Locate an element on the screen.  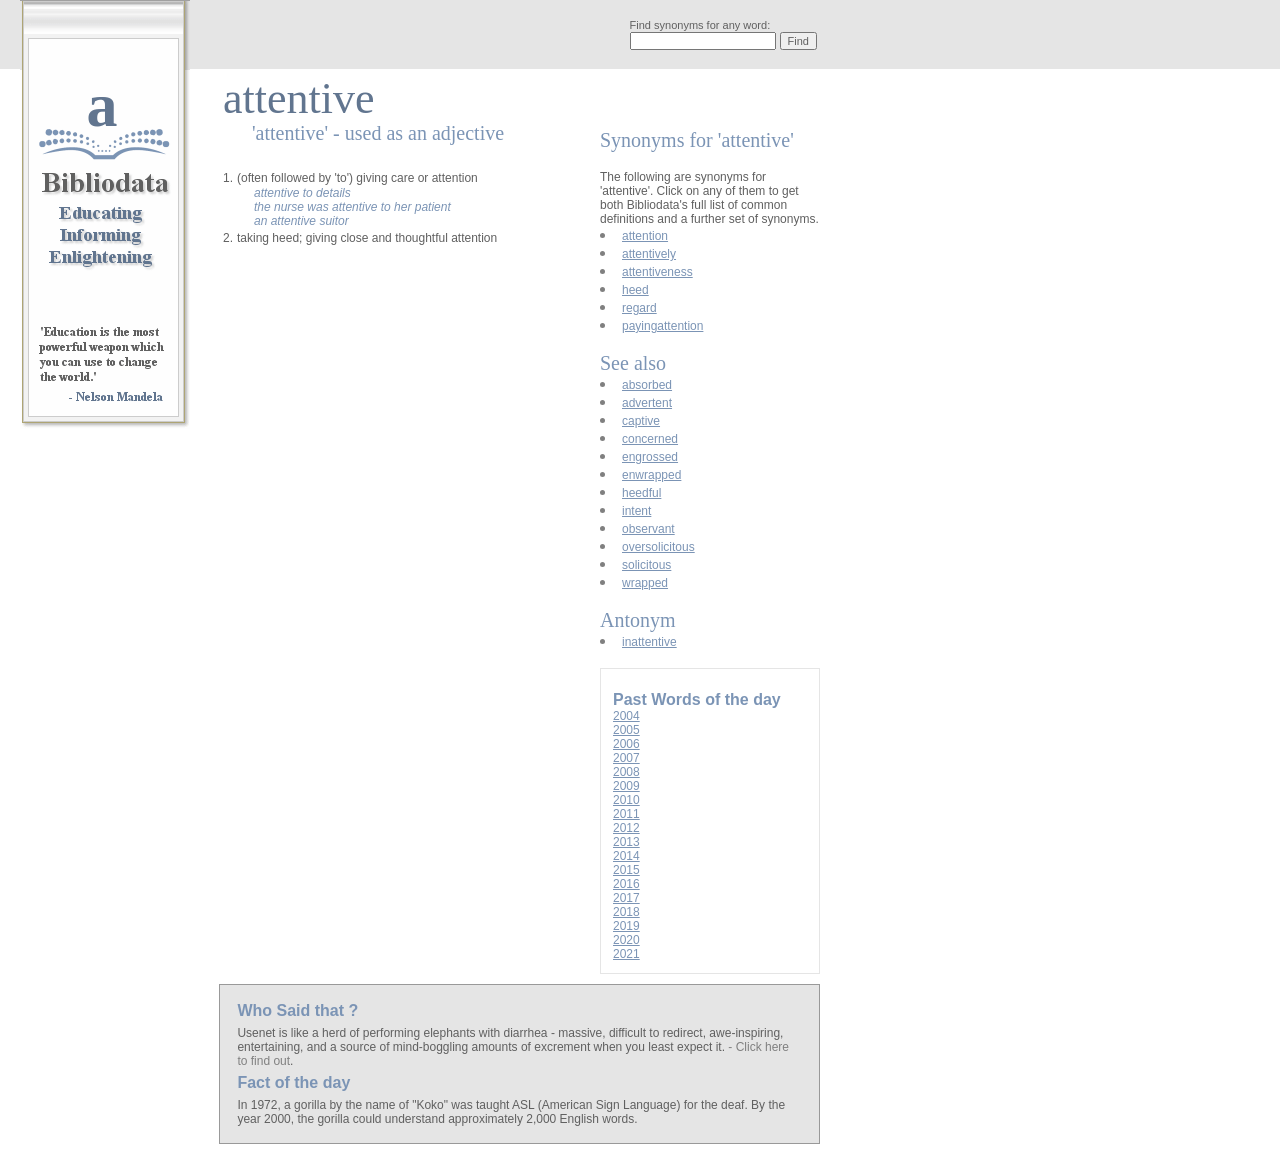
wrapped is located at coordinates (645, 583).